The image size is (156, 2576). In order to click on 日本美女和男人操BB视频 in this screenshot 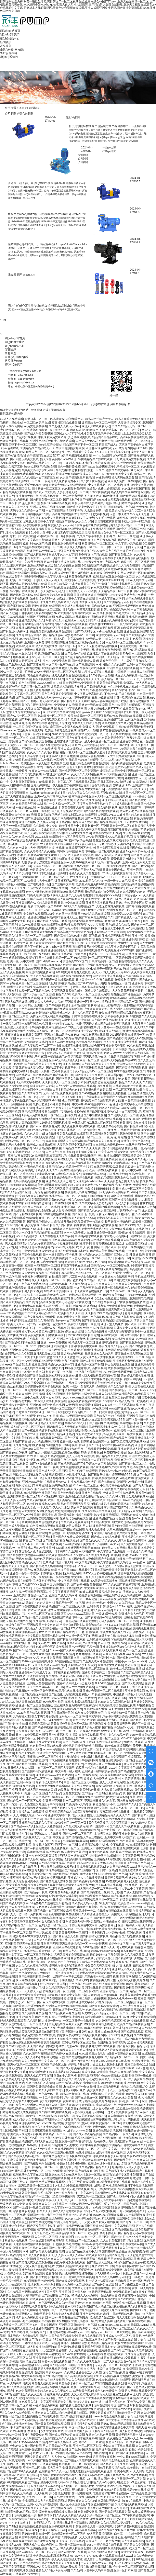, I will do `click(26, 1291)`.